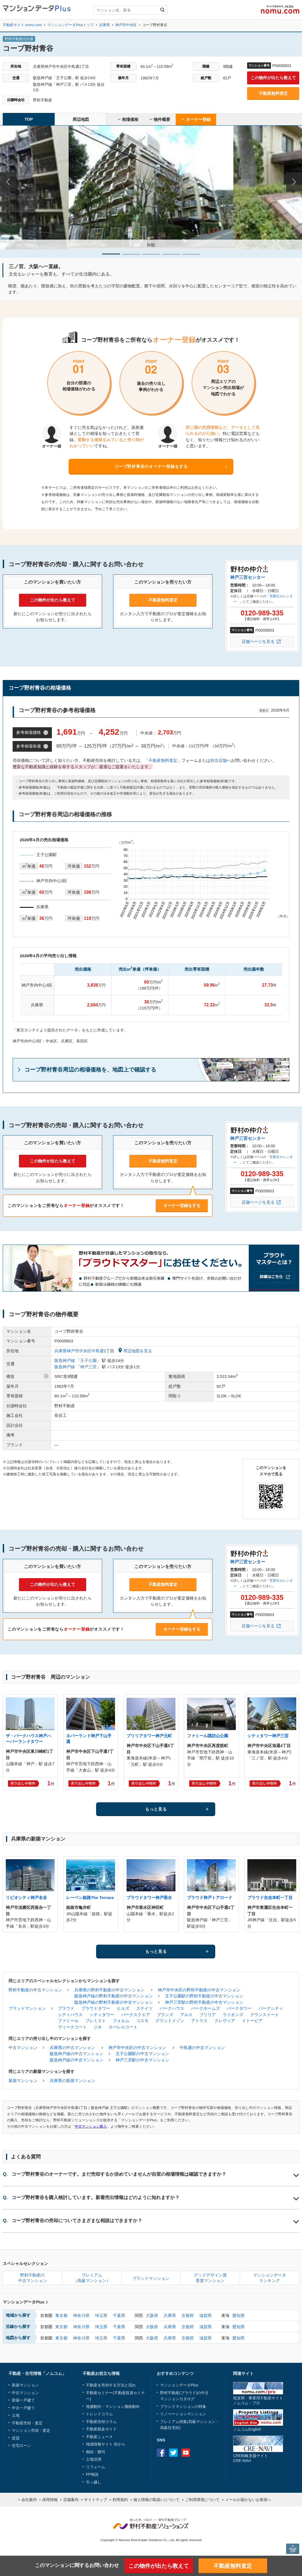  What do you see at coordinates (258, 641) in the screenshot?
I see `店舗ページを見る` at bounding box center [258, 641].